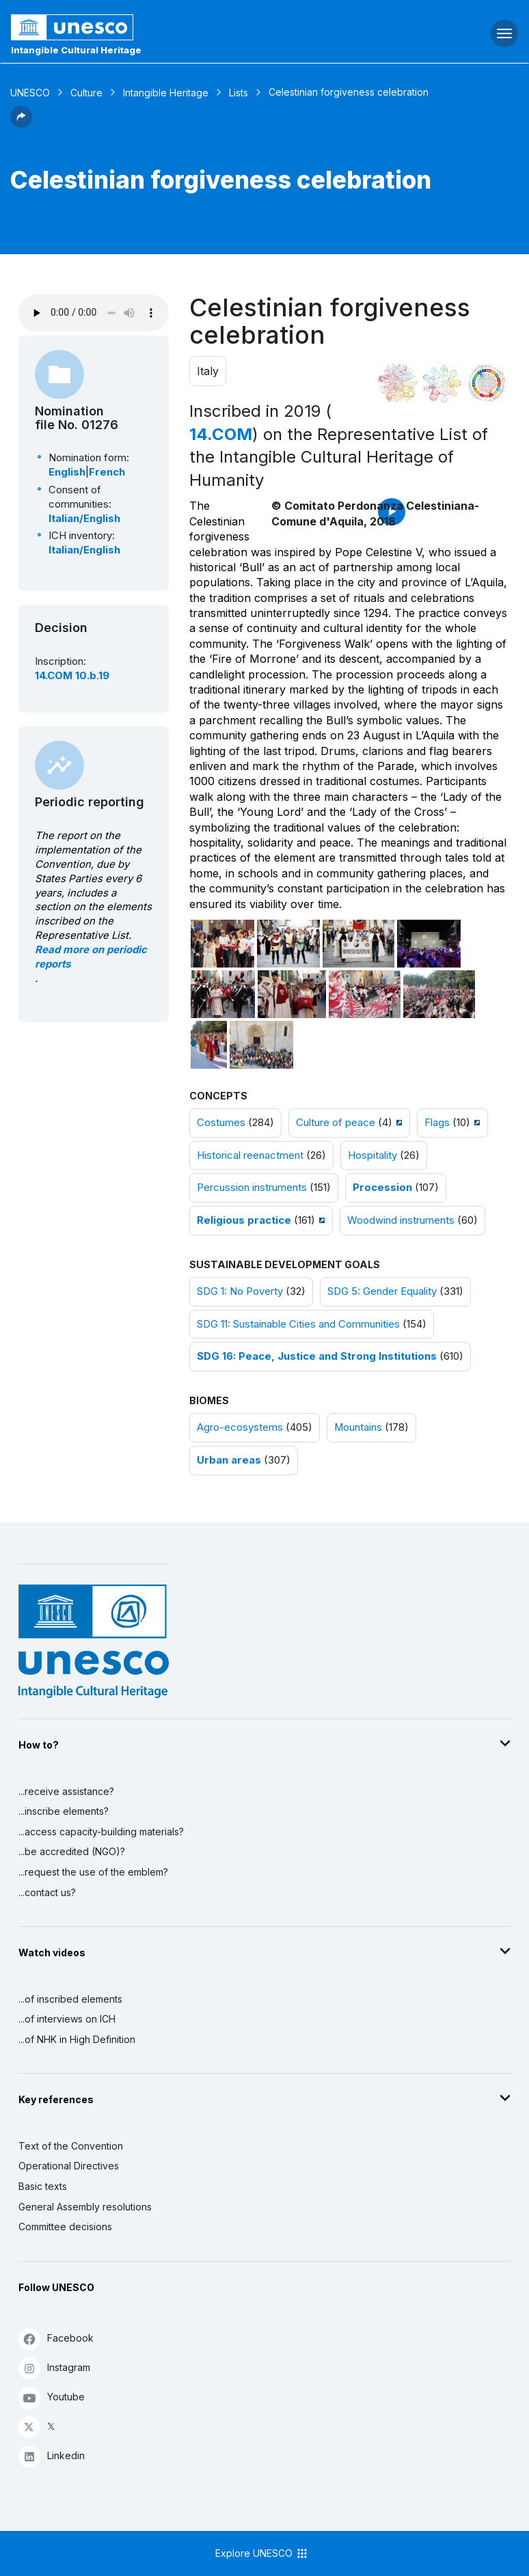 The width and height of the screenshot is (529, 2576). Describe the element at coordinates (84, 518) in the screenshot. I see `Italian/English` at that location.